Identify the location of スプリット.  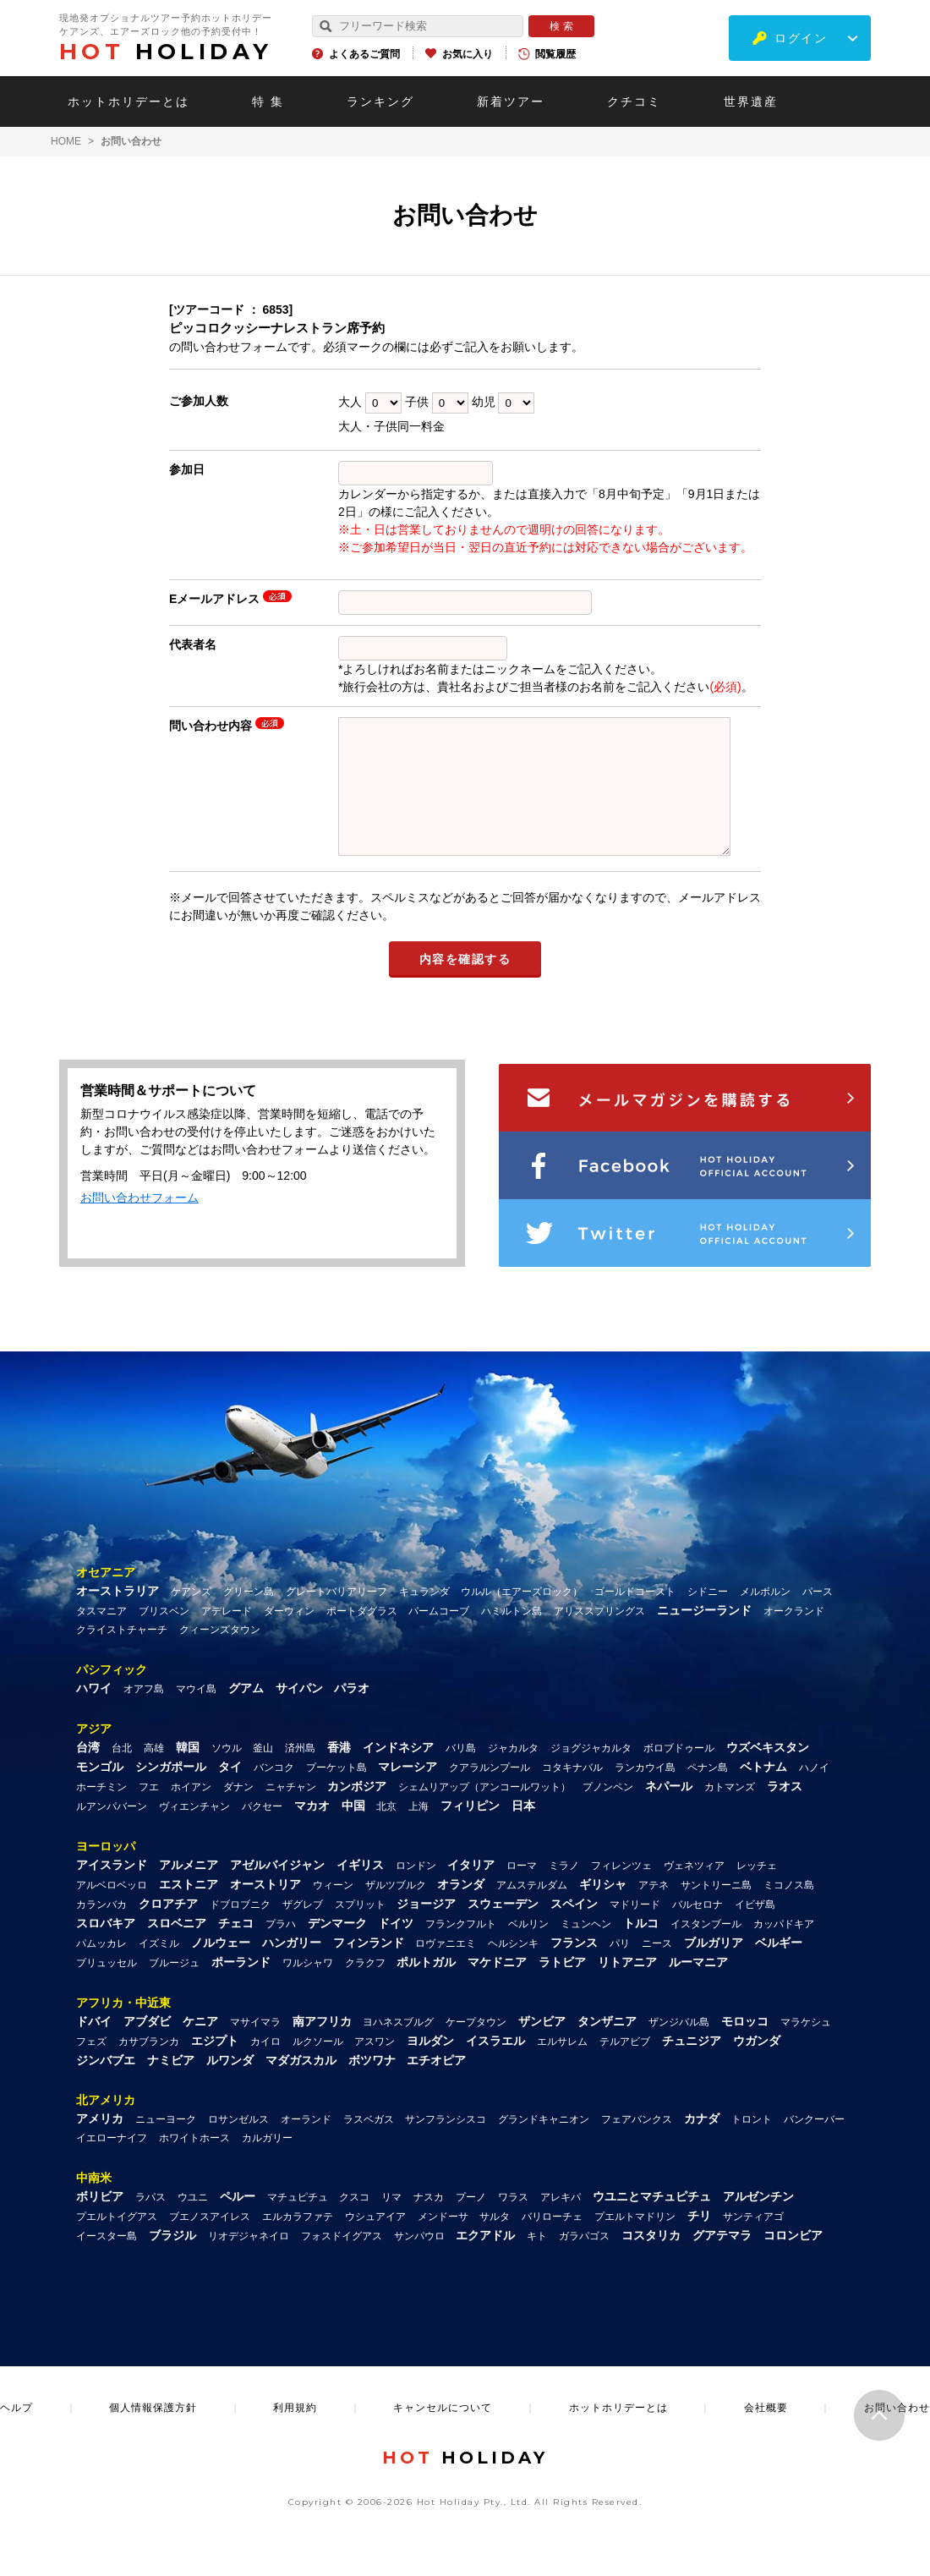
(360, 1930).